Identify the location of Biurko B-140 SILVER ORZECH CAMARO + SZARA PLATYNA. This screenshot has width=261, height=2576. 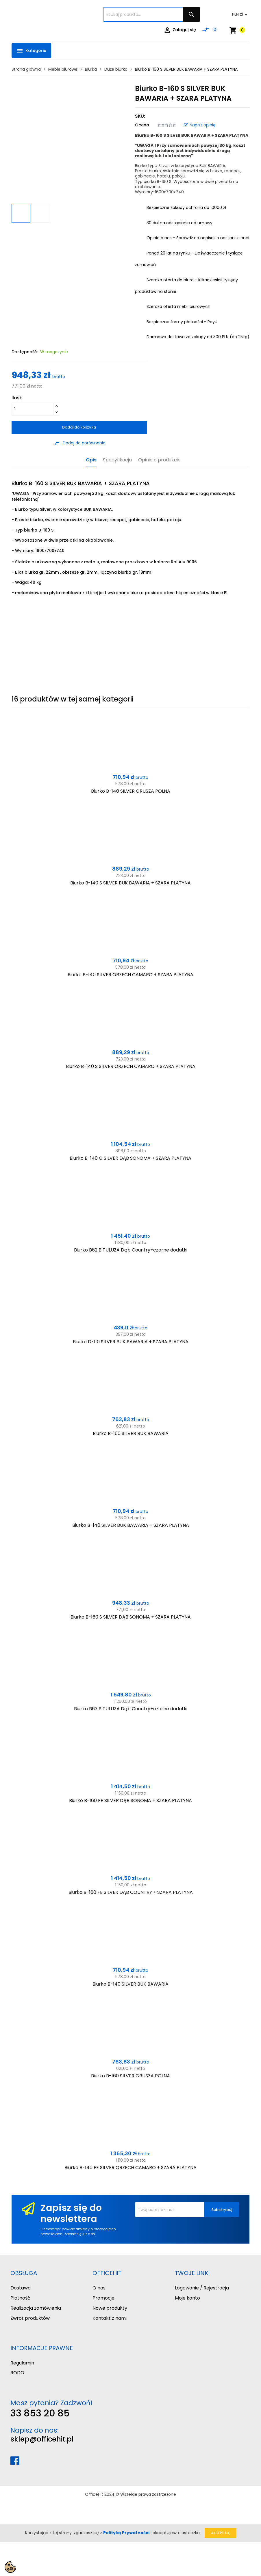
(130, 974).